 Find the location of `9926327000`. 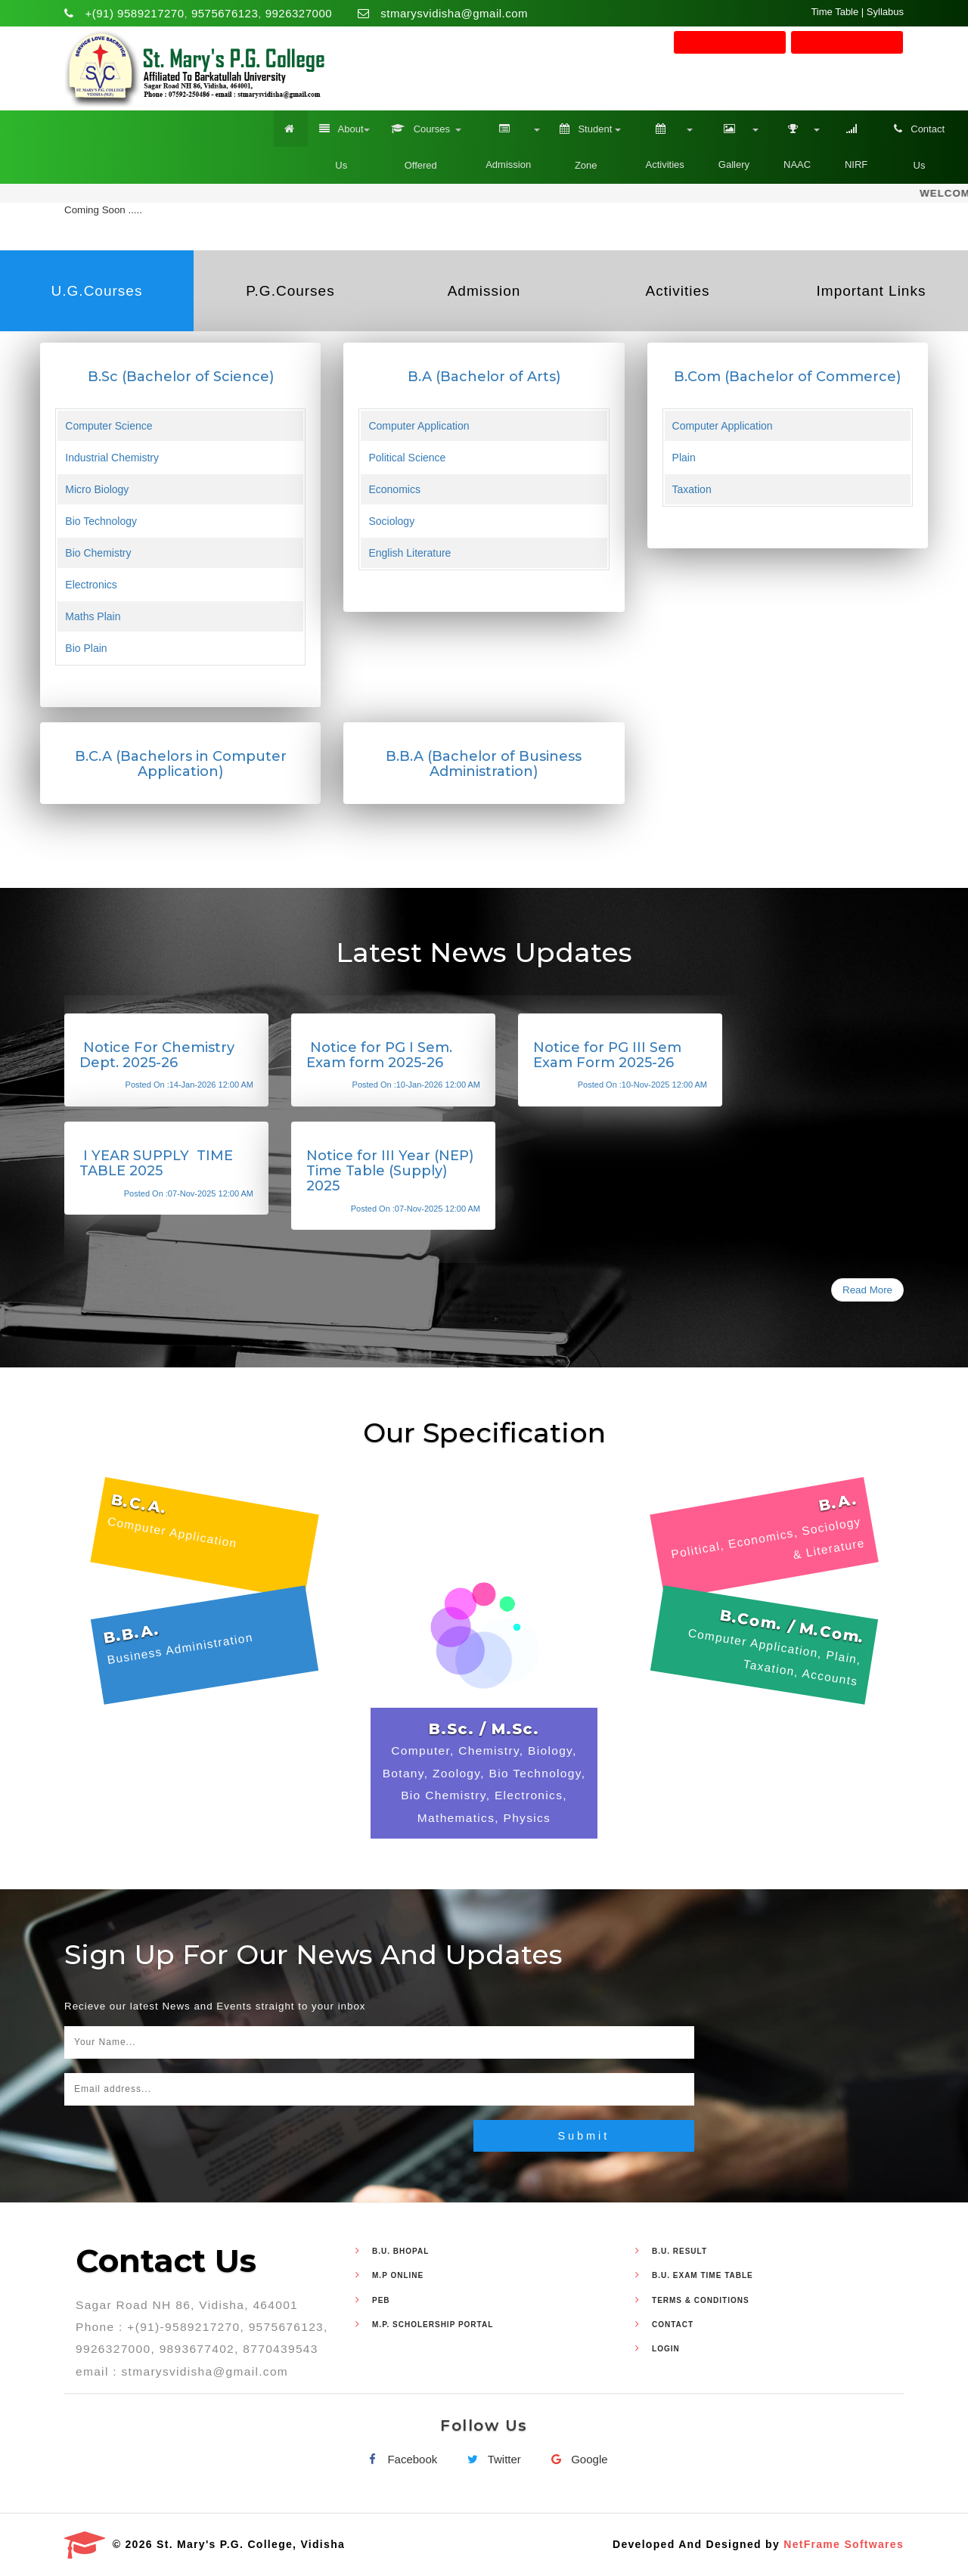

9926327000 is located at coordinates (298, 13).